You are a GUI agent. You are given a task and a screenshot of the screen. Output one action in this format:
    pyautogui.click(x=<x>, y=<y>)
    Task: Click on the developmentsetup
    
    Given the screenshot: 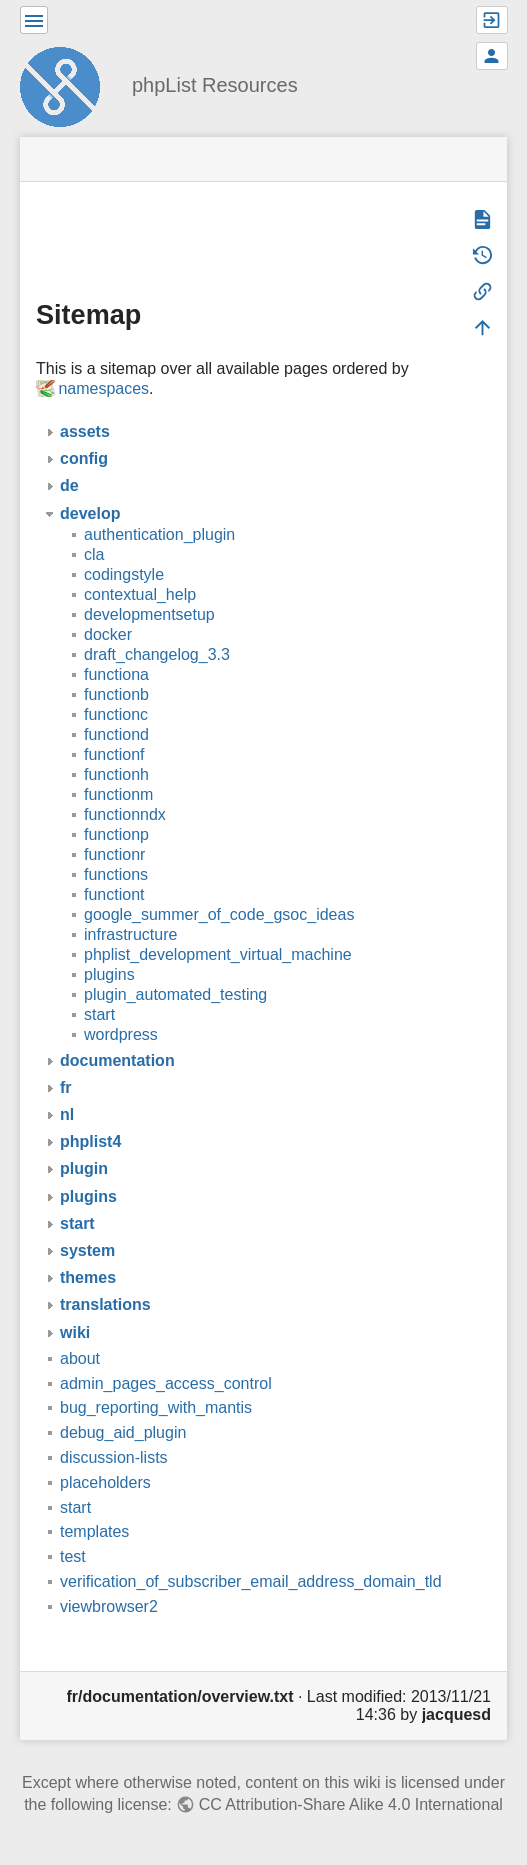 What is the action you would take?
    pyautogui.click(x=149, y=614)
    